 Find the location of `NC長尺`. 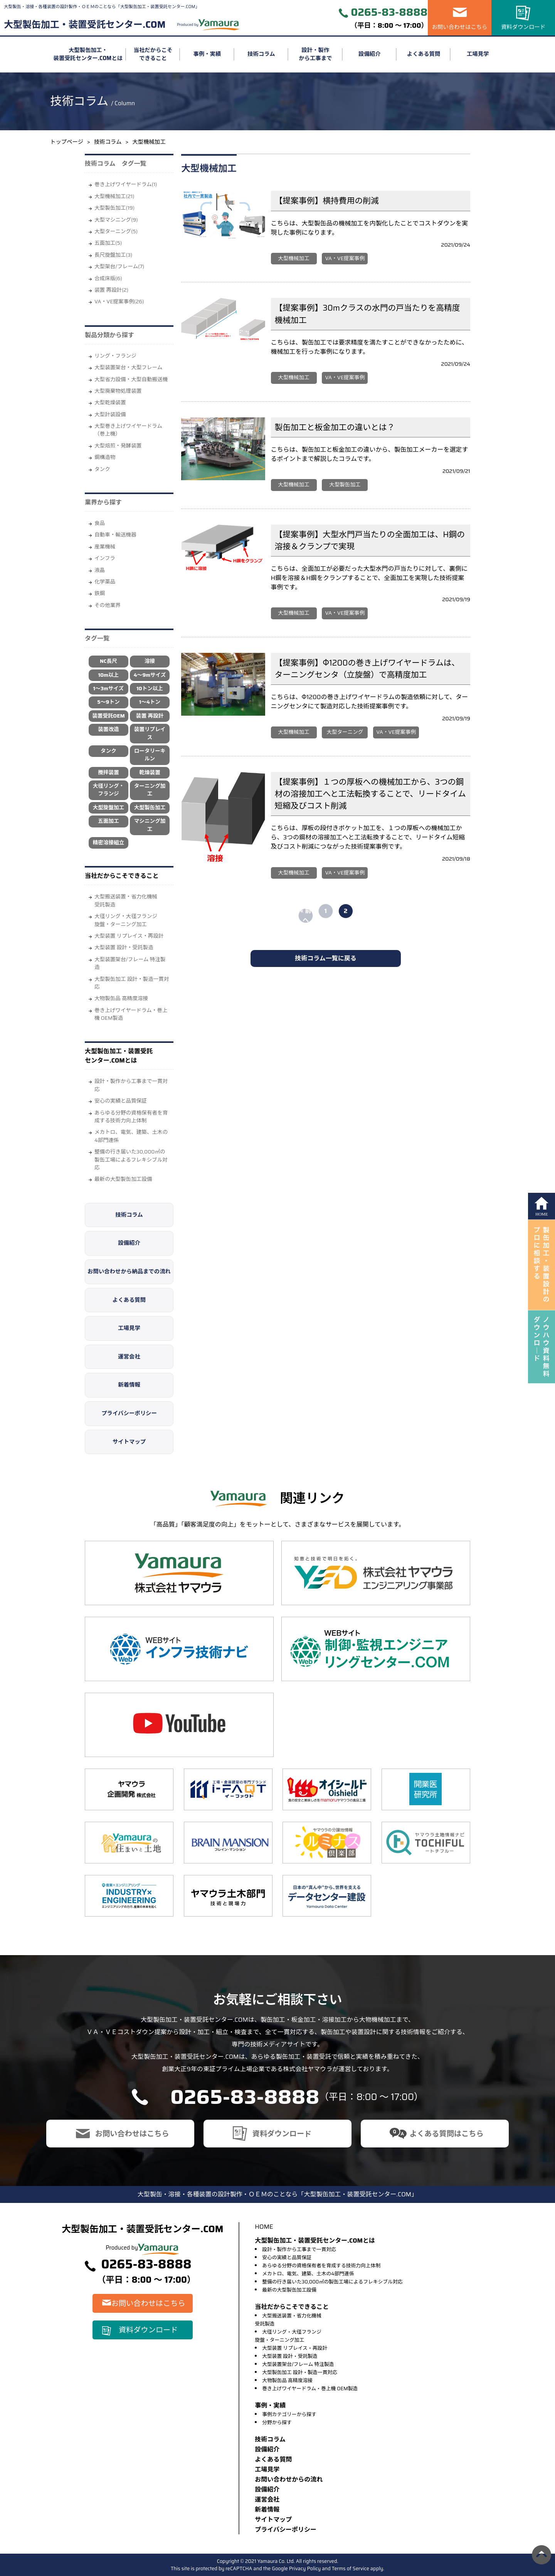

NC長尺 is located at coordinates (108, 661).